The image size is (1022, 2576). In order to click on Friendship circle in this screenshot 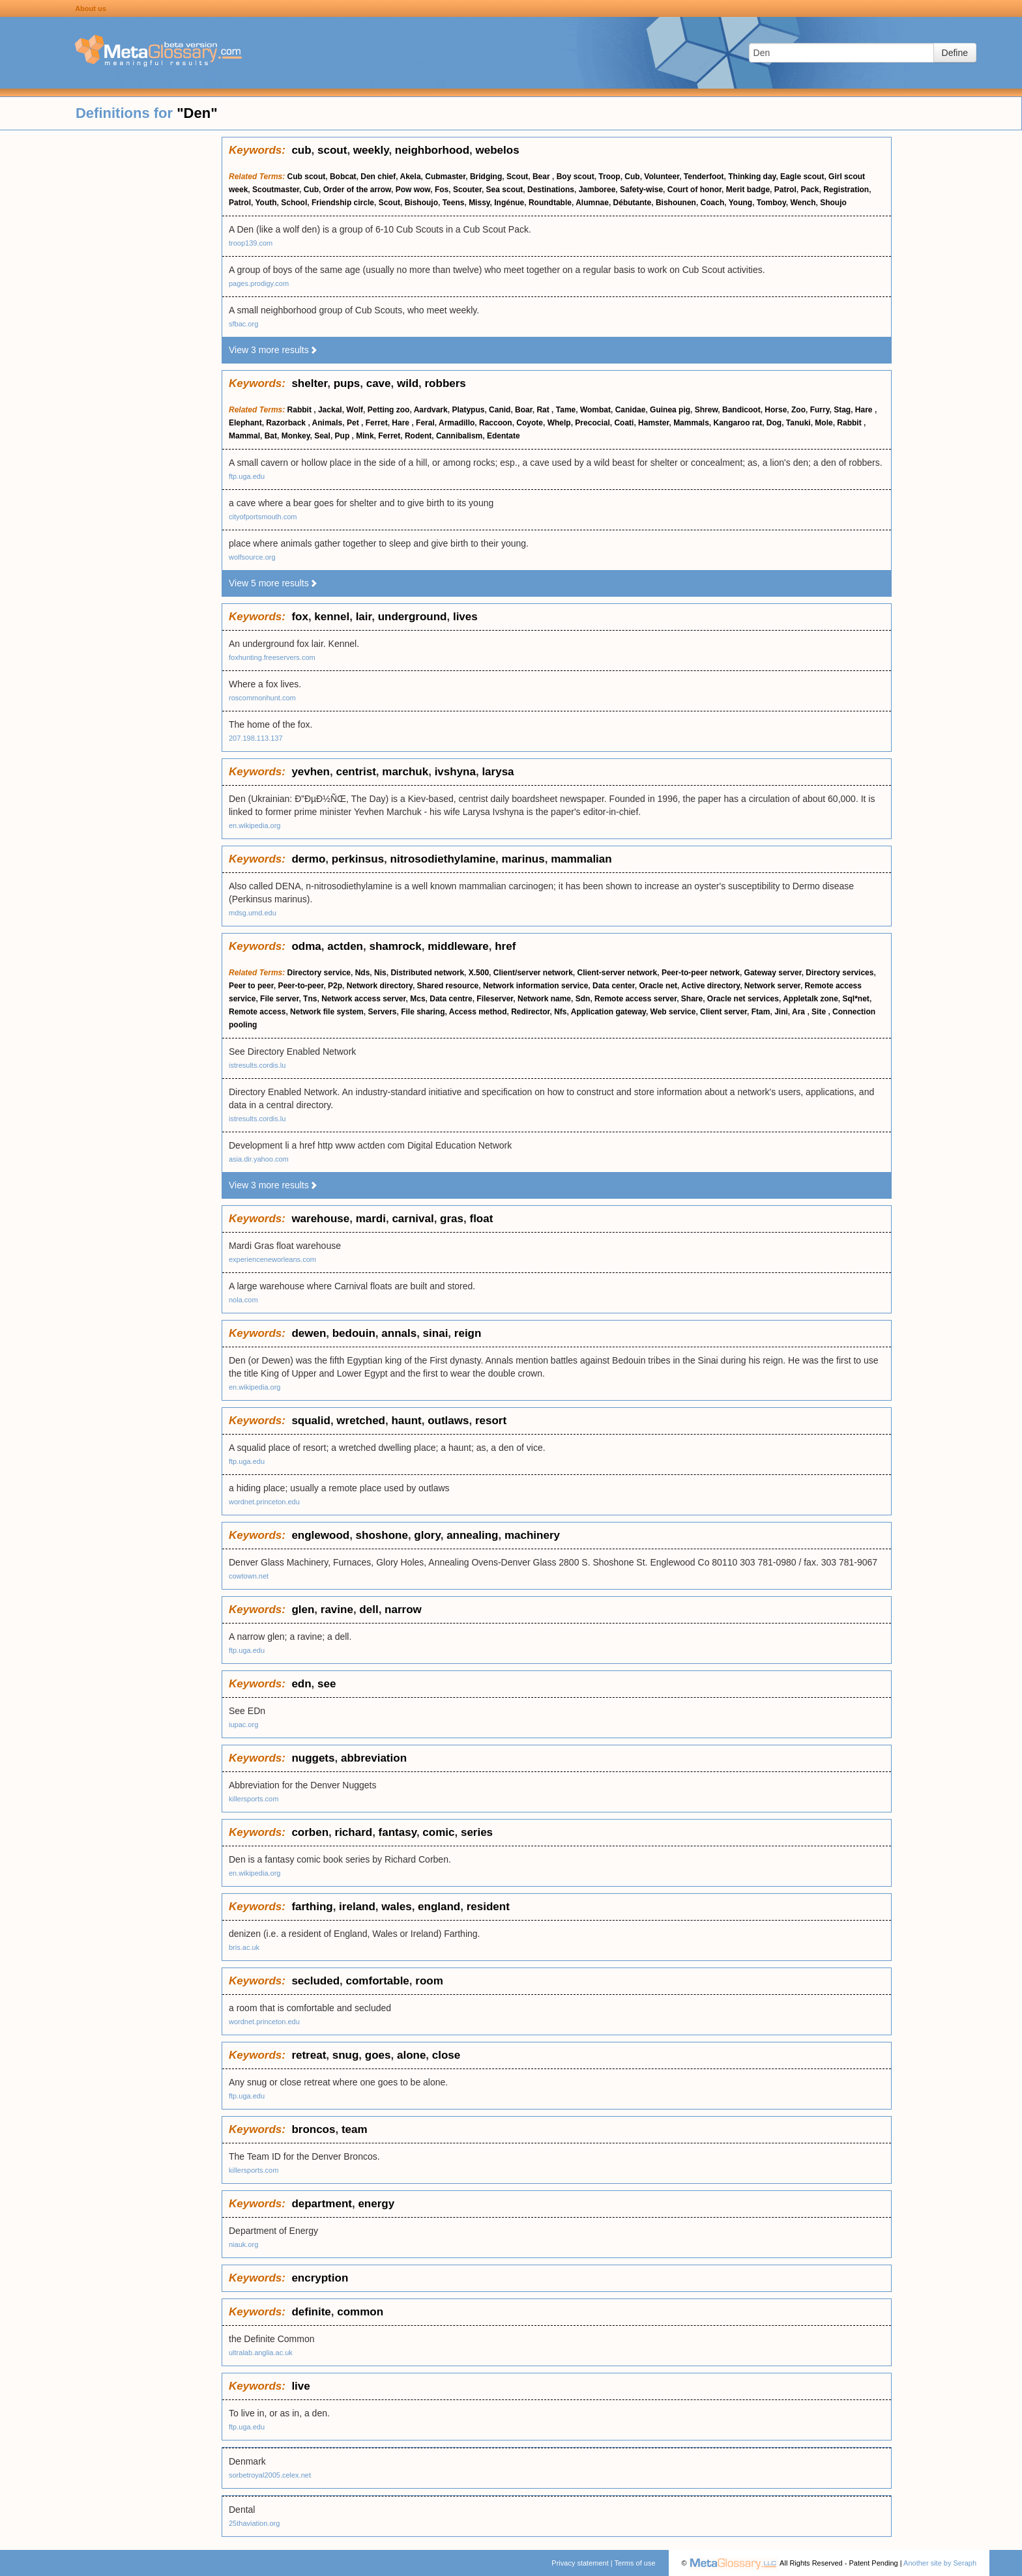, I will do `click(343, 202)`.